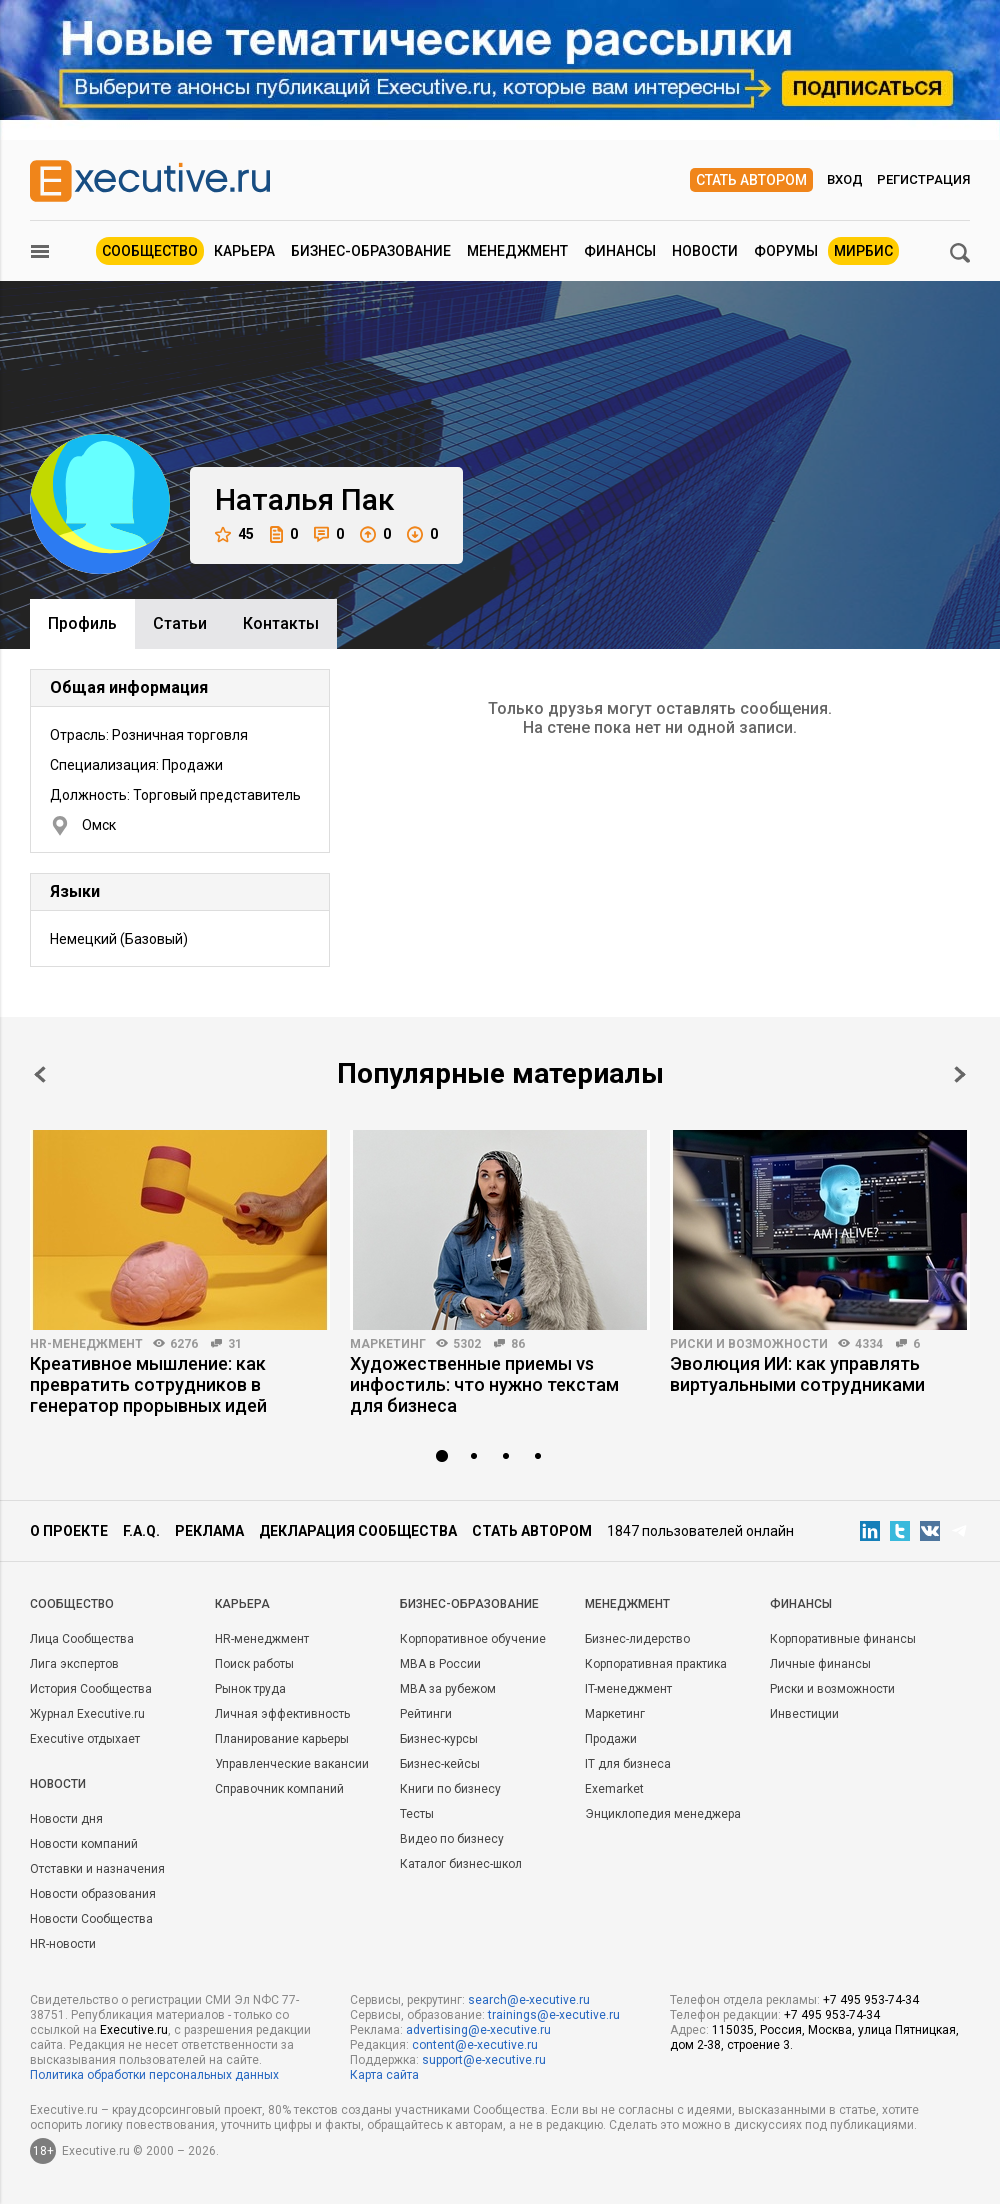  Describe the element at coordinates (473, 1639) in the screenshot. I see `Корпоративное обучение` at that location.